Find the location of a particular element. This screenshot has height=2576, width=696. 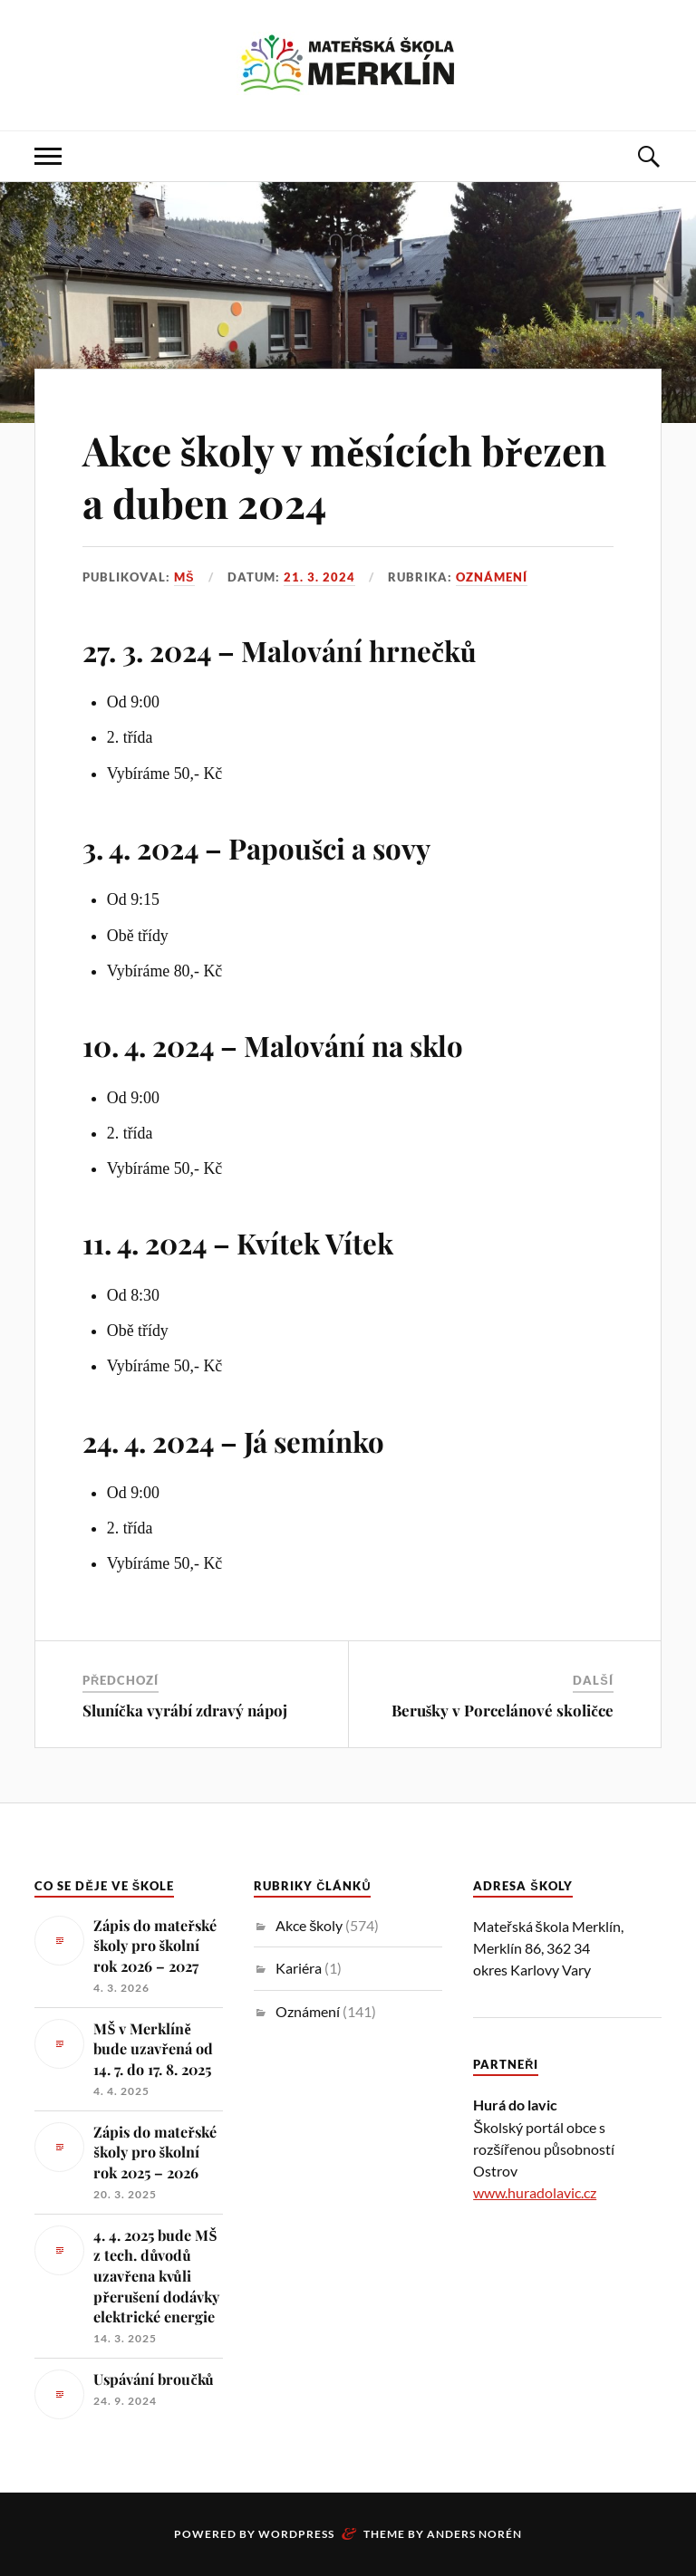

21. 3. 2024 is located at coordinates (319, 577).